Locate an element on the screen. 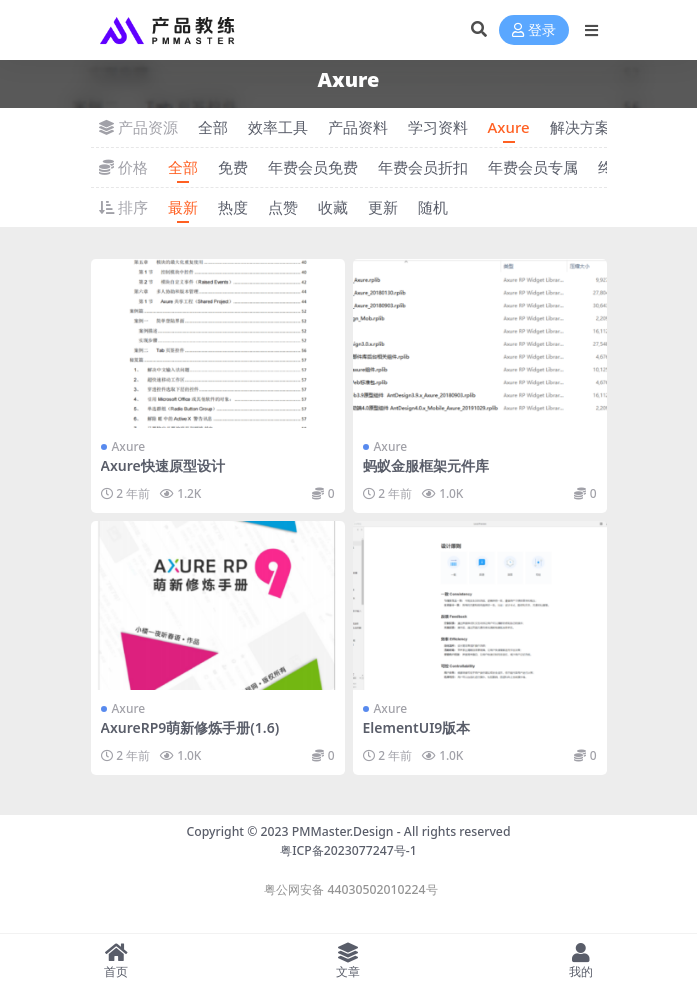 This screenshot has height=986, width=697. 效率工具 is located at coordinates (278, 127).